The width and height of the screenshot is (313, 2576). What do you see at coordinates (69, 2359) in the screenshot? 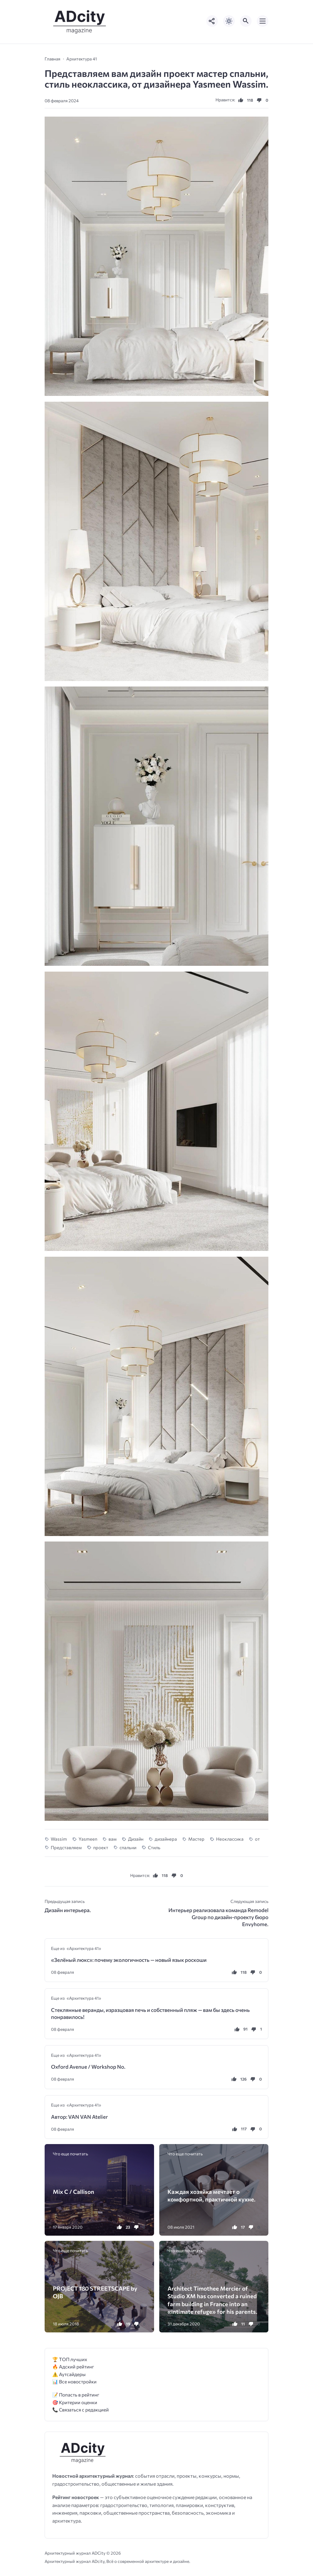
I see `🏆 ТОП лучших` at bounding box center [69, 2359].